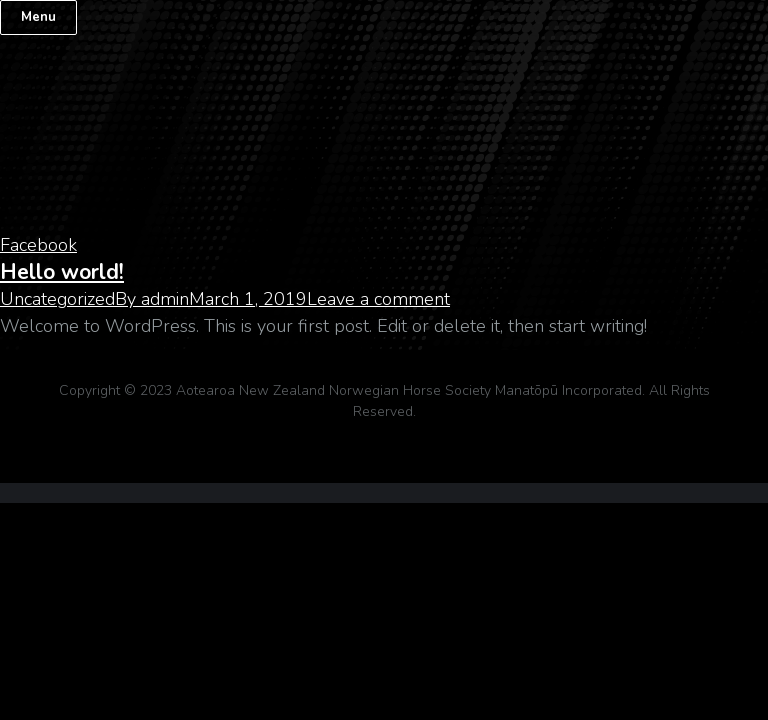 This screenshot has height=720, width=768. I want to click on Menu, so click(38, 17).